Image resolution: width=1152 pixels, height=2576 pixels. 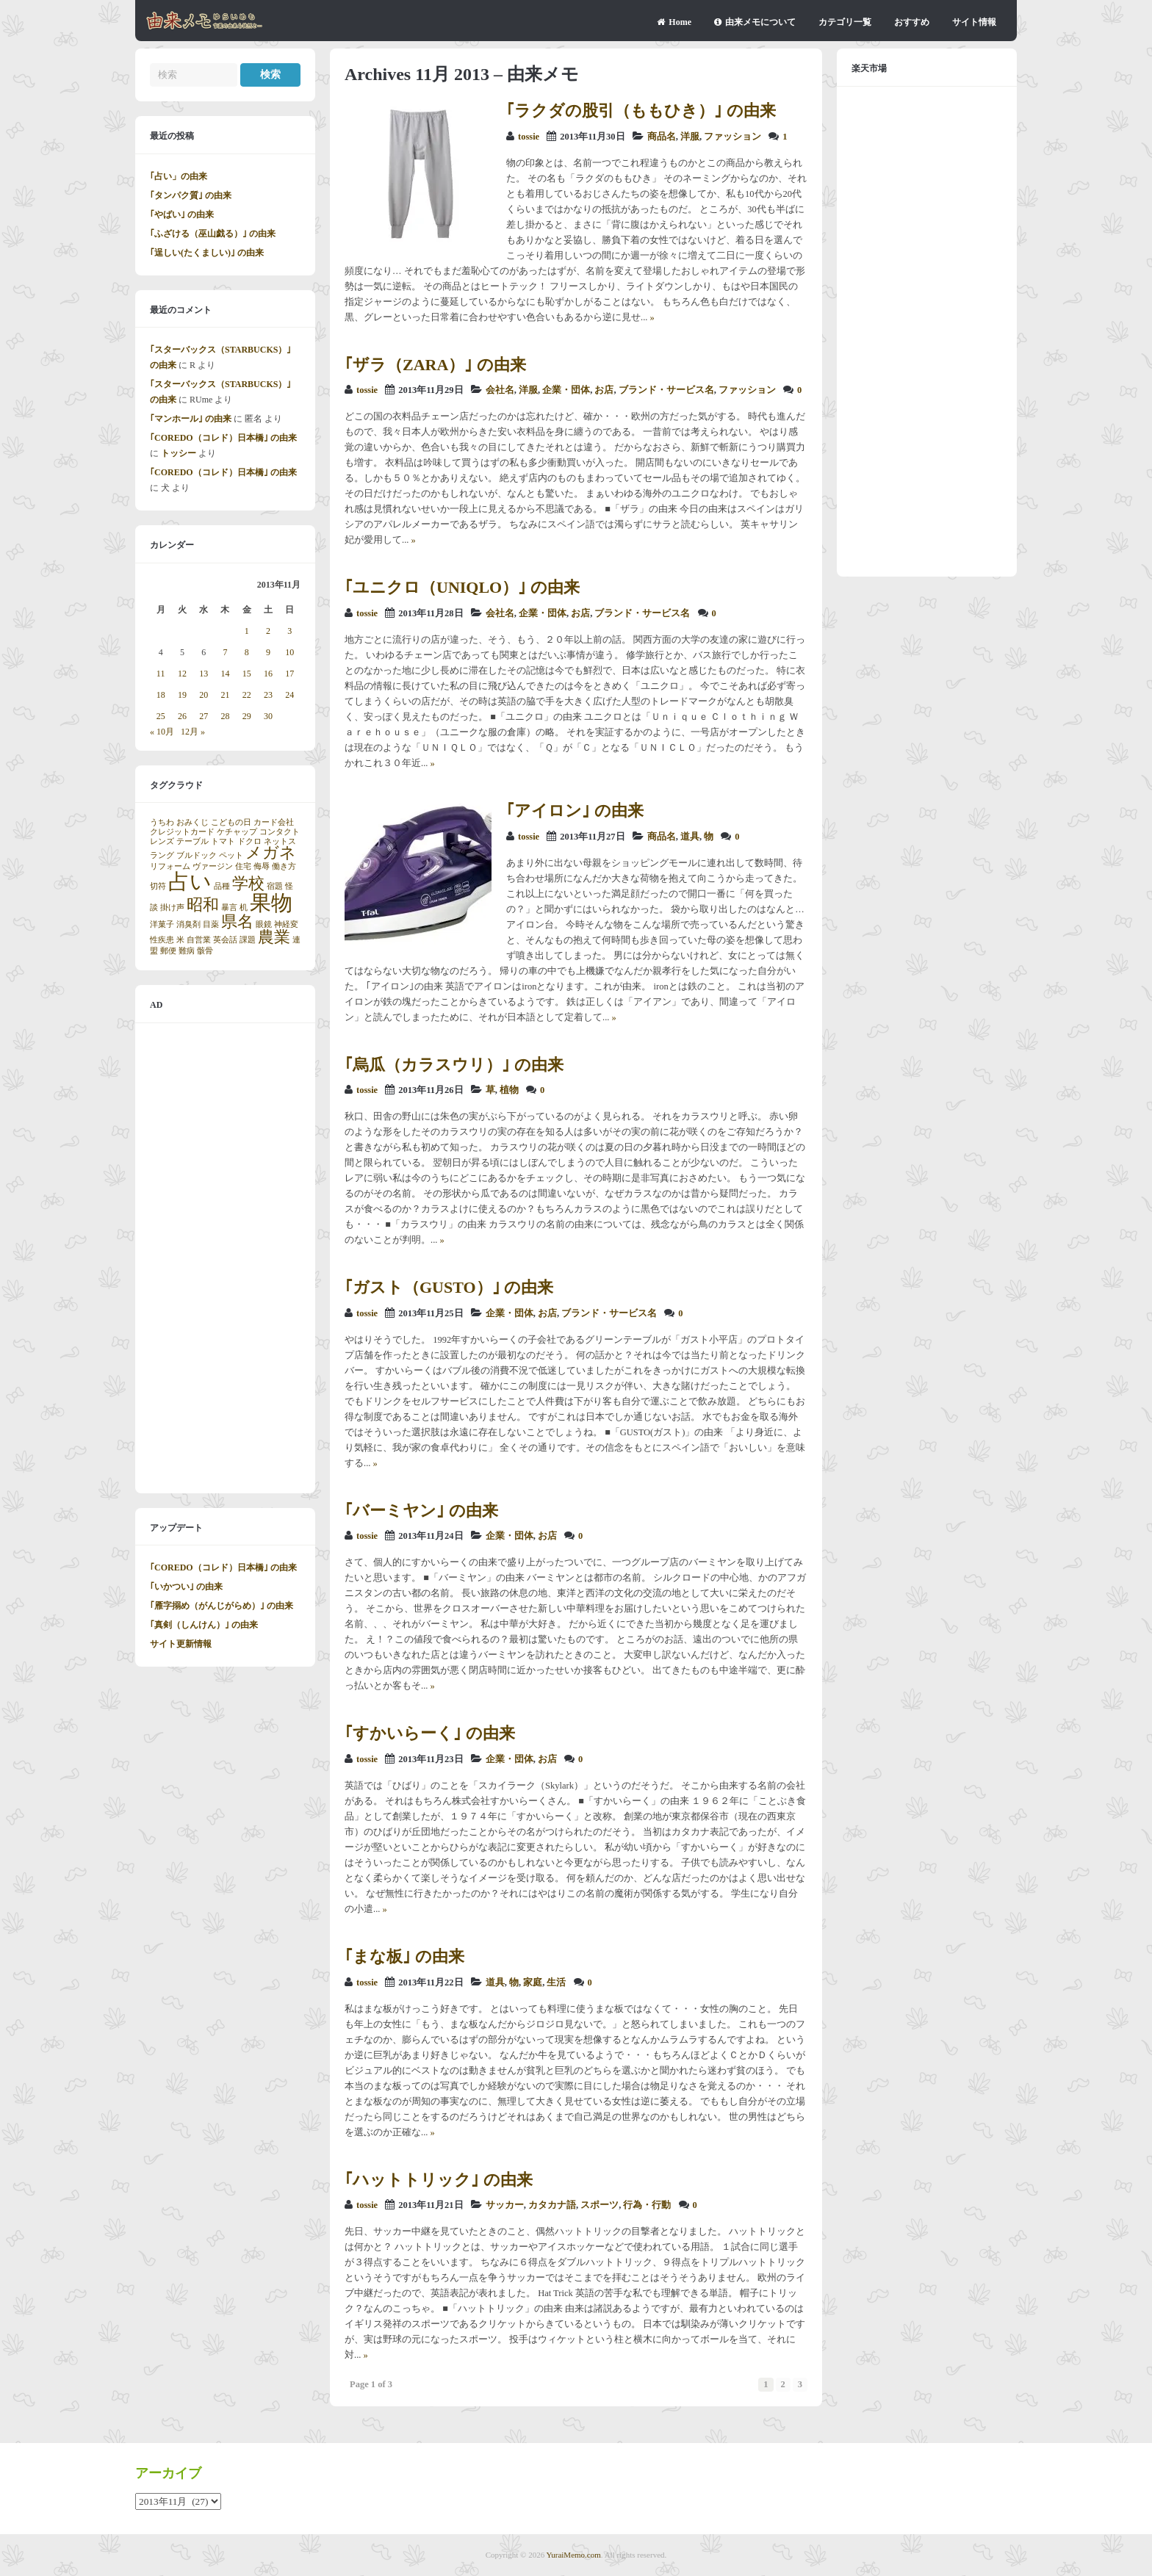 I want to click on 難病 [難病 (1個の項目)], so click(x=187, y=951).